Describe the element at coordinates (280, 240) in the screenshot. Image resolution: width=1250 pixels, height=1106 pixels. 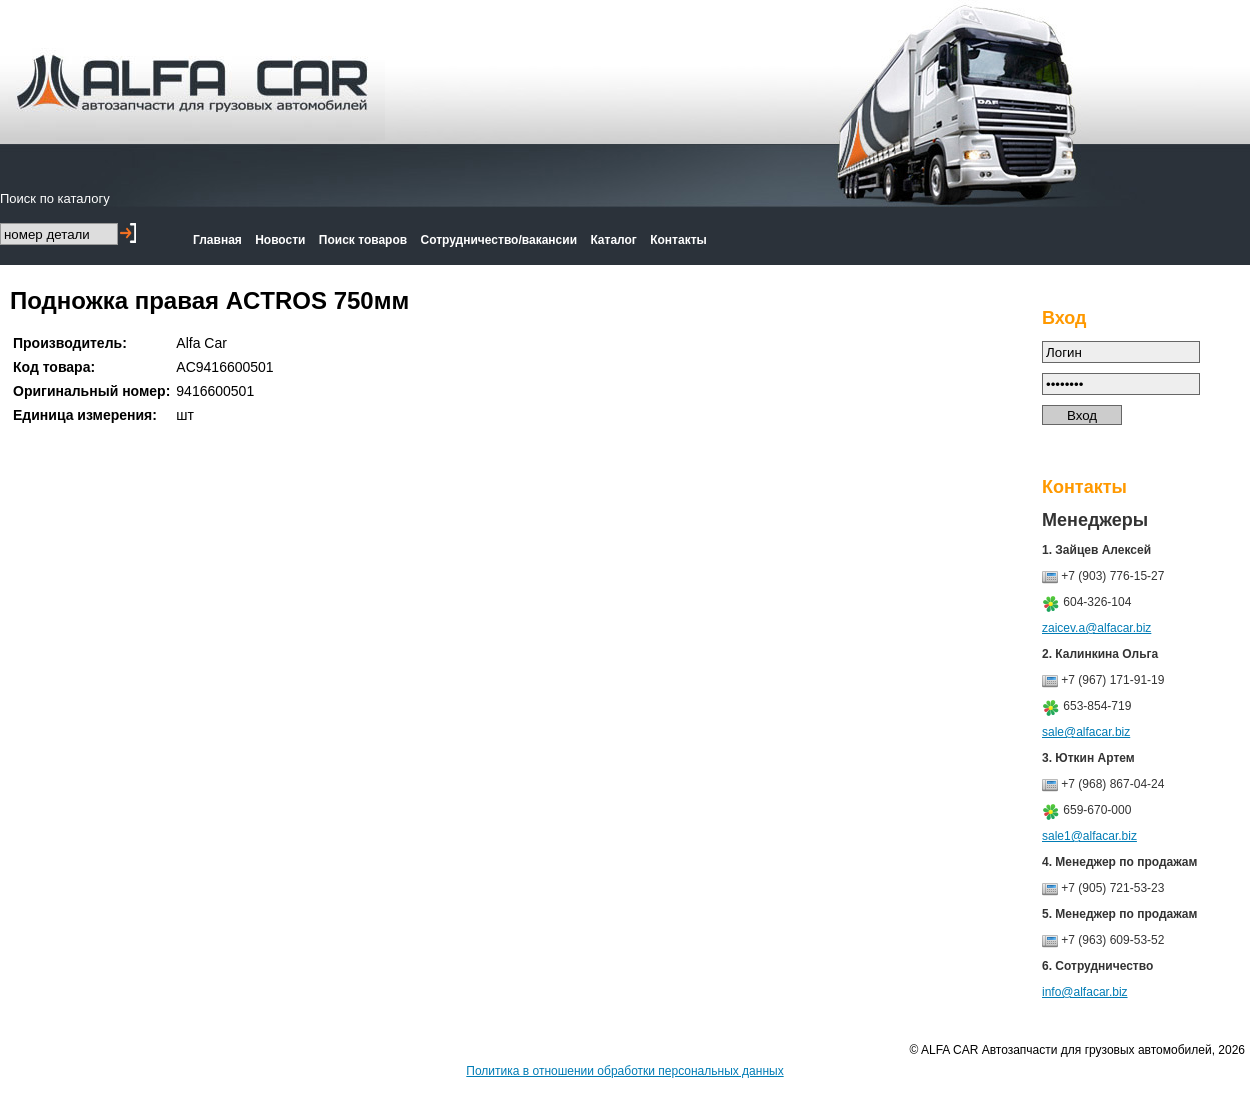
I see `Новости` at that location.